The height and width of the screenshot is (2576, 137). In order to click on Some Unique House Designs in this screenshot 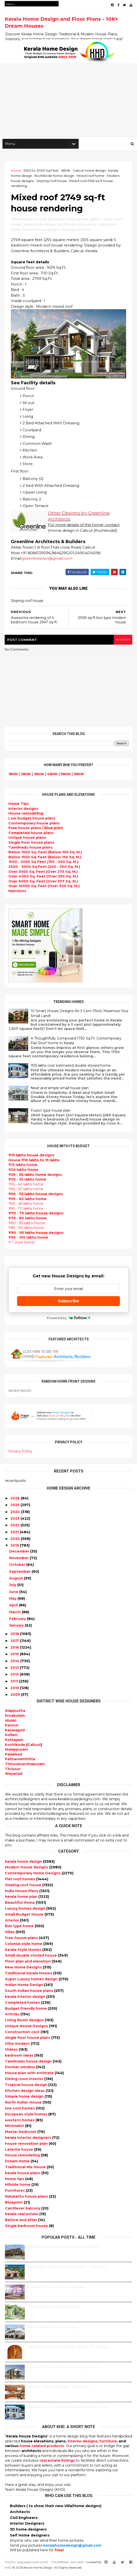, I will do `click(52, 2329)`.